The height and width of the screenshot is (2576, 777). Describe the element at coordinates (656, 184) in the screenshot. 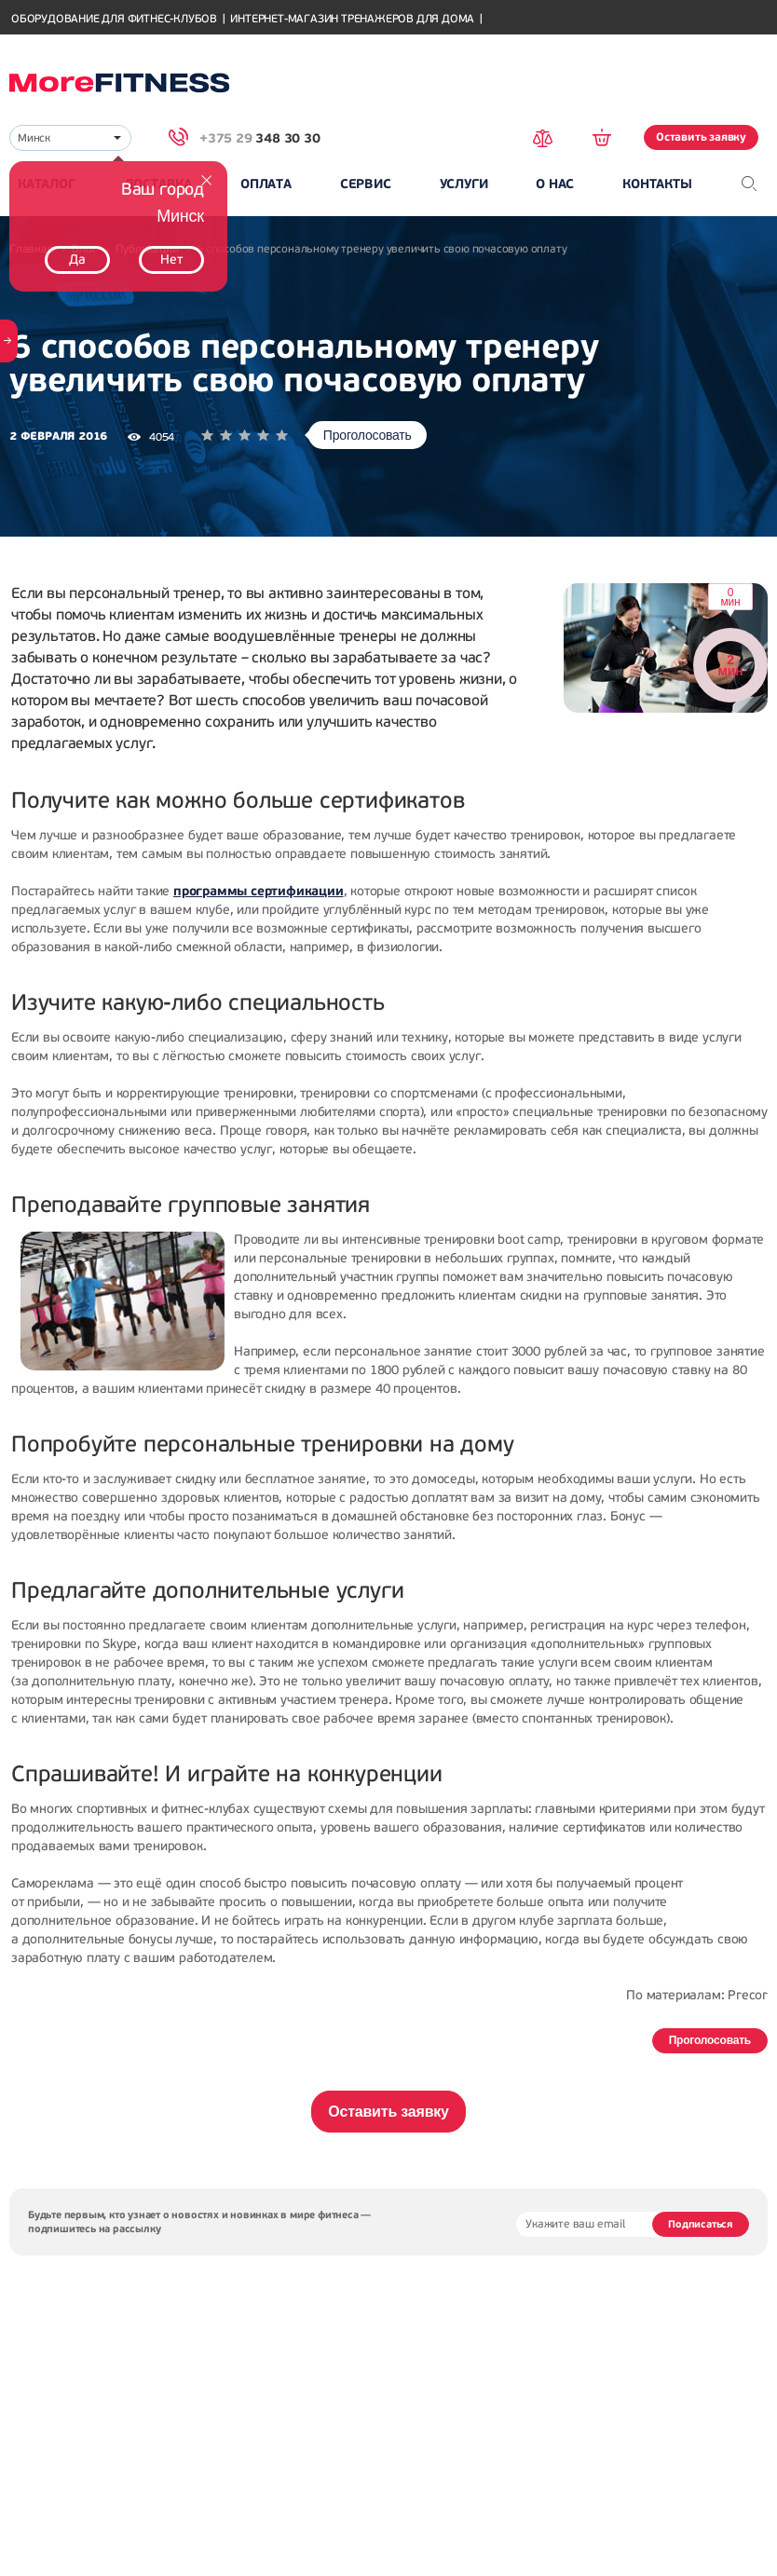

I see `Контакты` at that location.